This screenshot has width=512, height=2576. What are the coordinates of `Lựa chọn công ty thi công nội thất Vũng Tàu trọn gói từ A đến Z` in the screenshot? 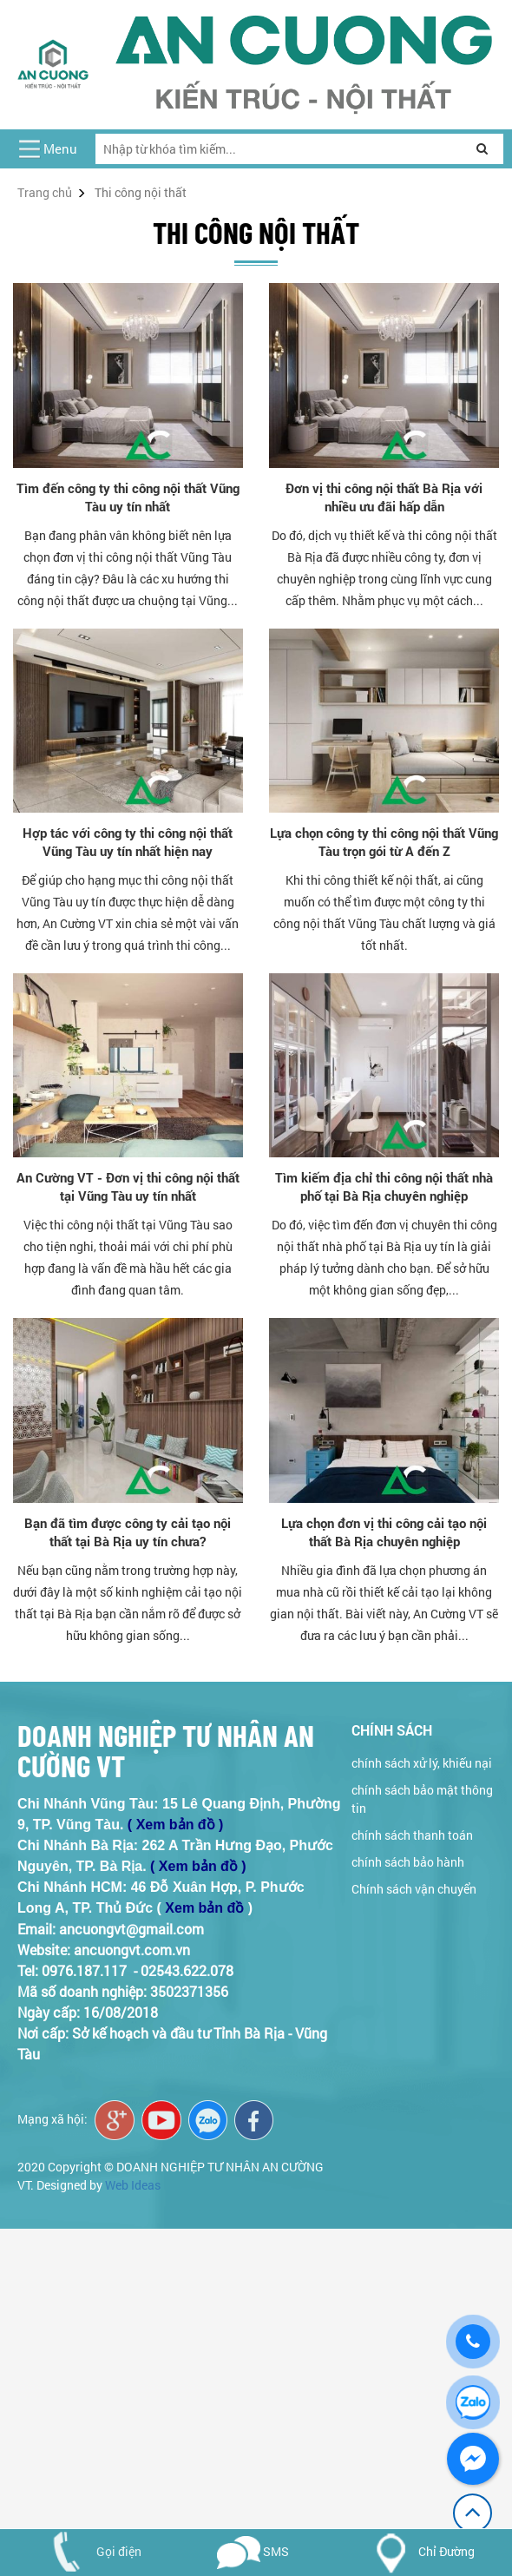 It's located at (384, 842).